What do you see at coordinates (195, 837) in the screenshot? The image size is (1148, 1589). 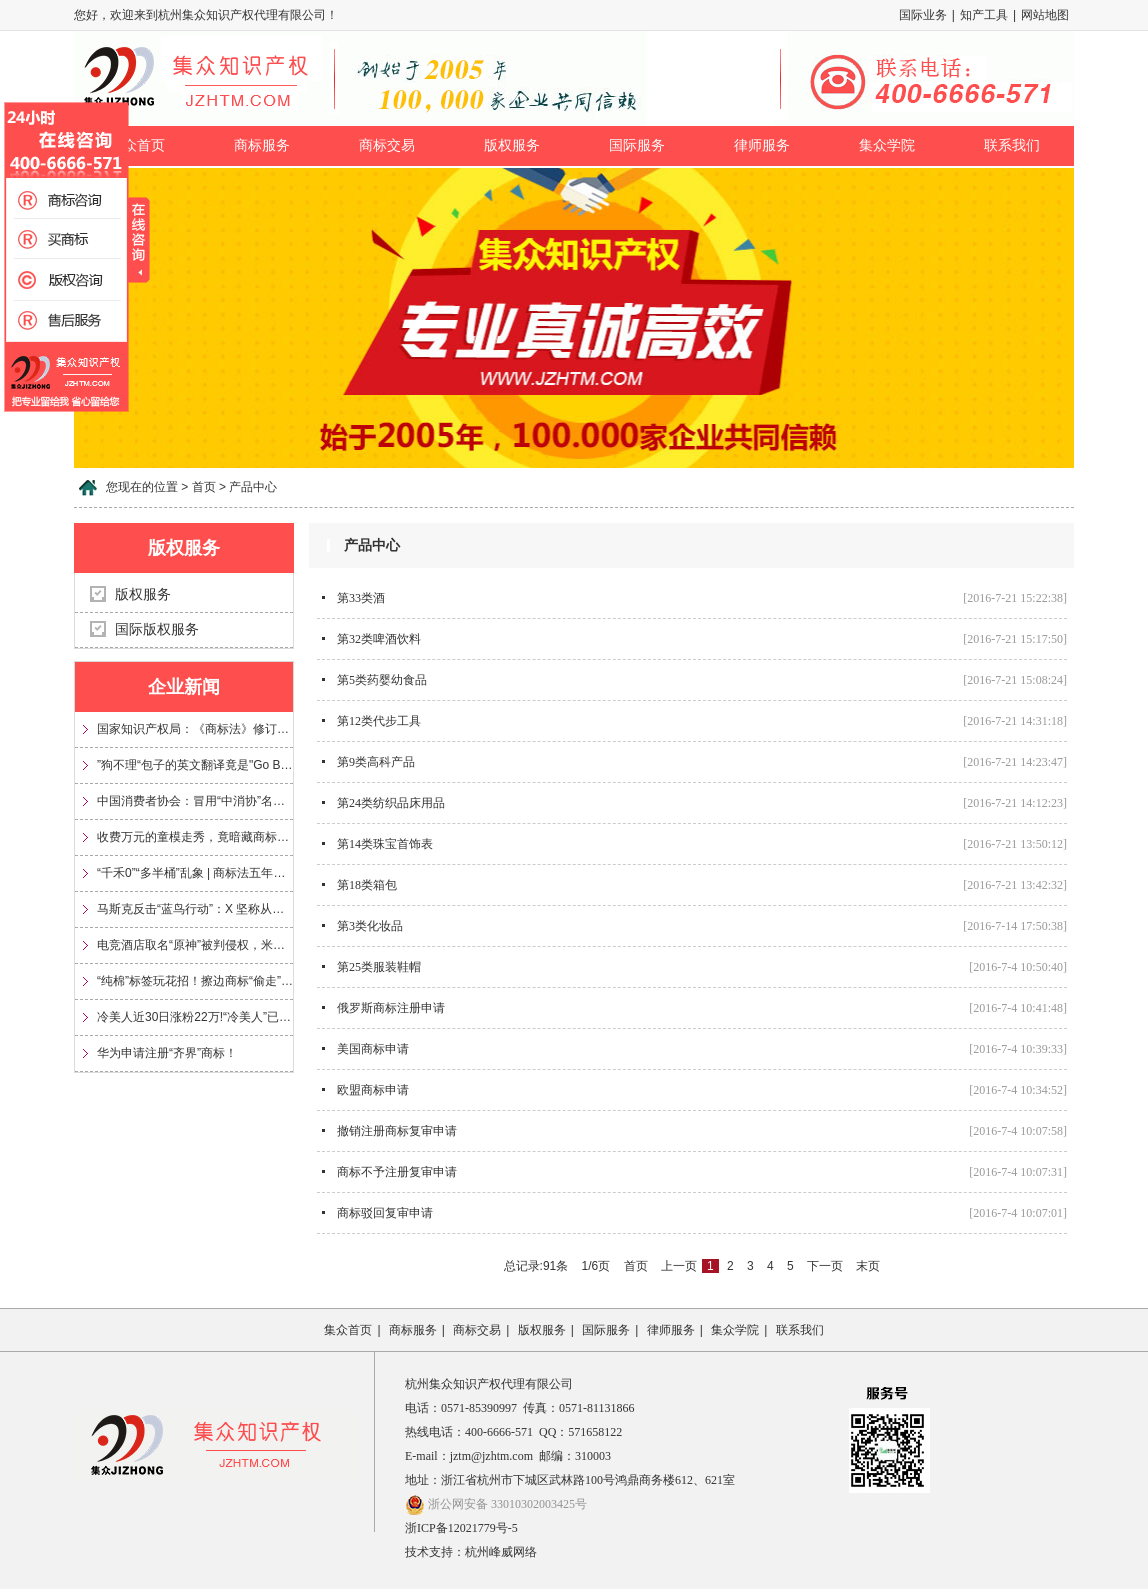 I see `收费万元的童模走秀，竟暗藏商标侵权` at bounding box center [195, 837].